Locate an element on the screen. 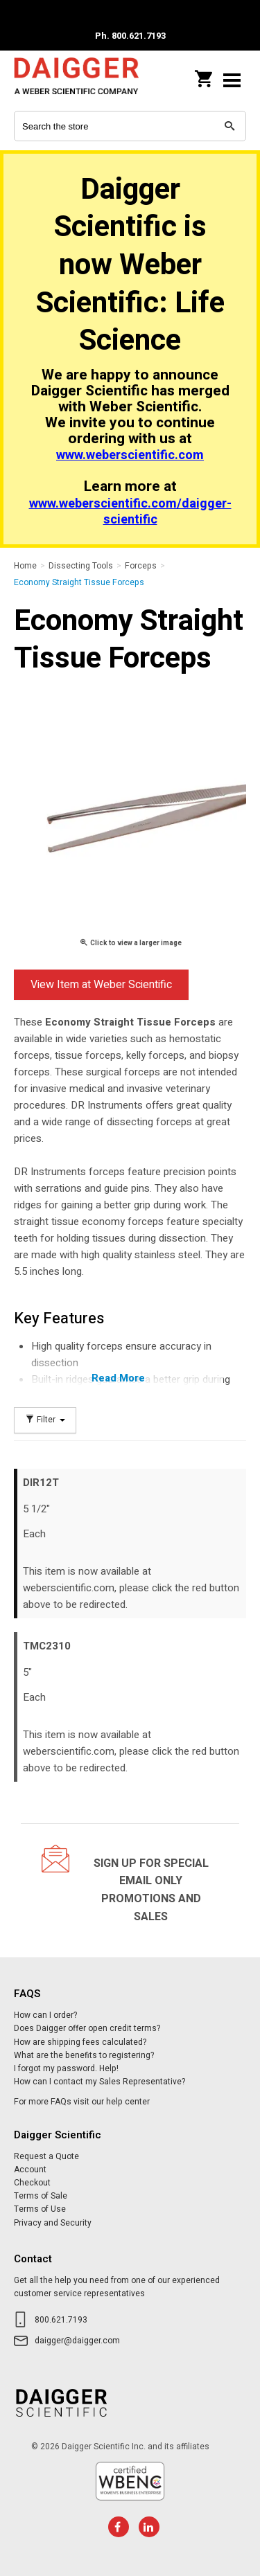 The width and height of the screenshot is (260, 2576). www.weberscientific.com/daigger-scientific is located at coordinates (130, 511).